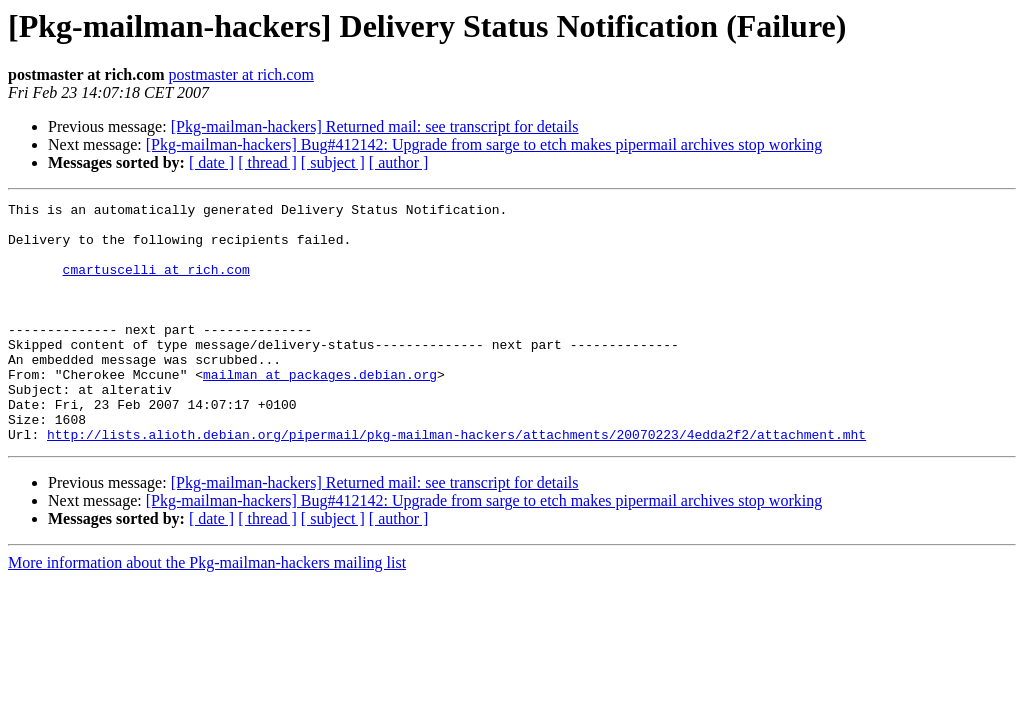 This screenshot has width=1024, height=720. I want to click on [Pkg-mailman-hackers] Bug#412142: Upgrade from sarge to etch makes pipermail archives stop working, so click(484, 144).